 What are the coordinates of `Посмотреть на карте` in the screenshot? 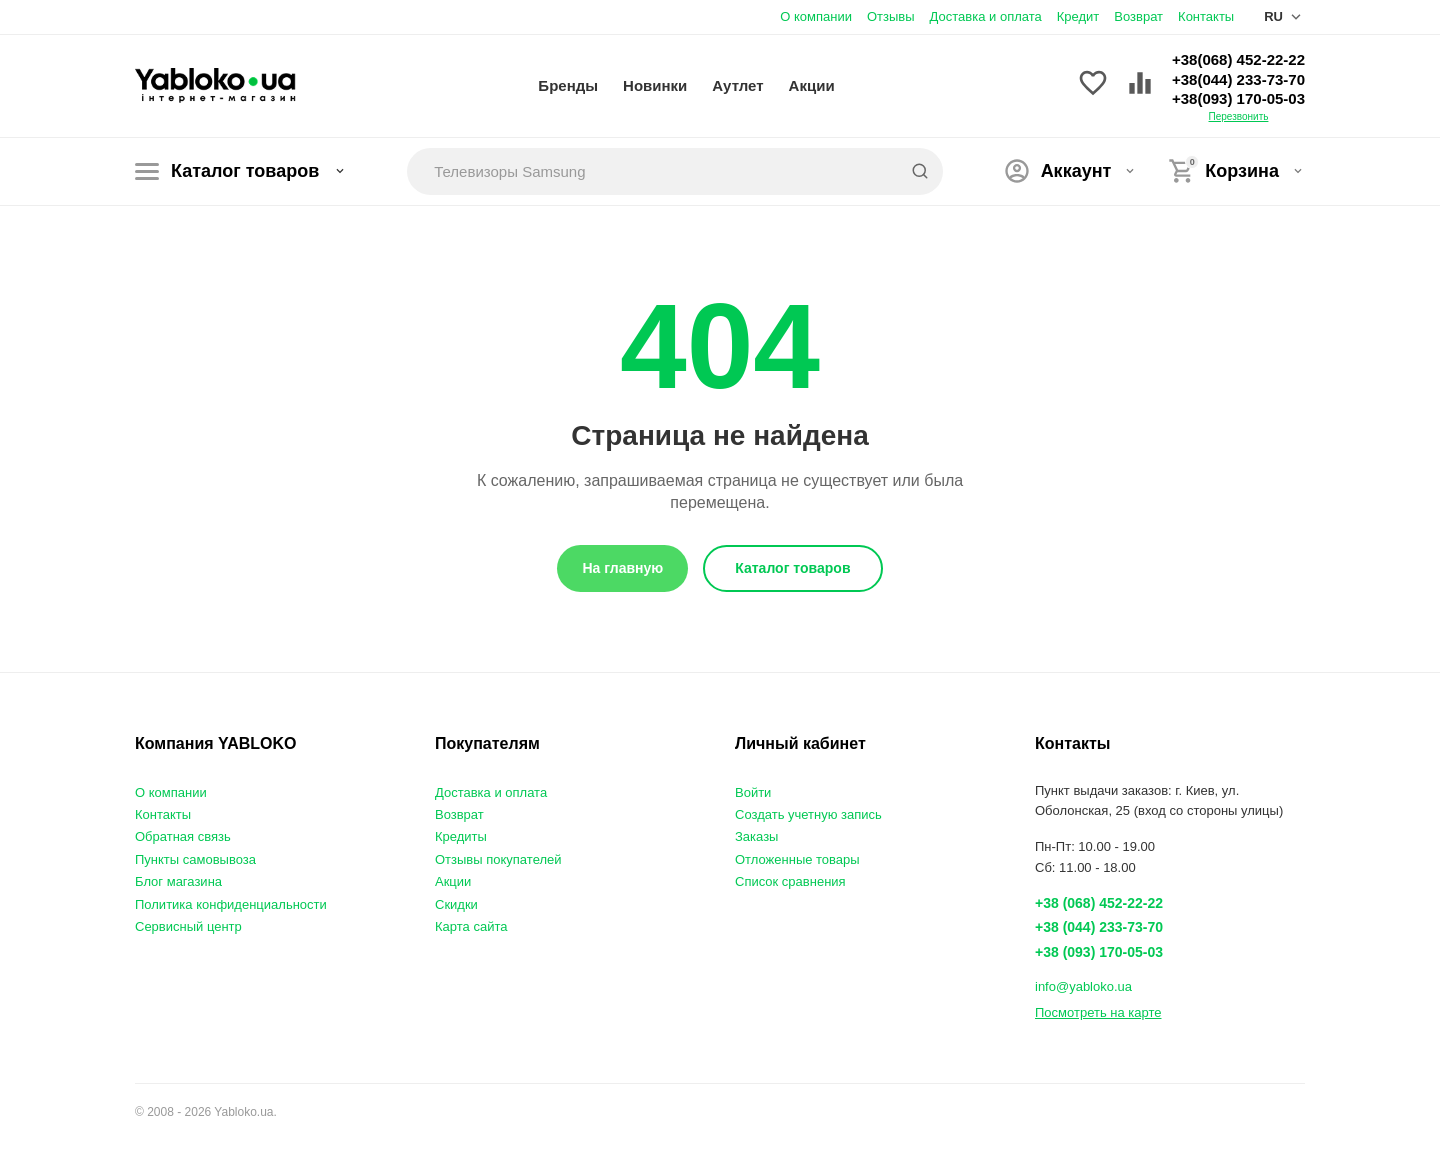 It's located at (1098, 1012).